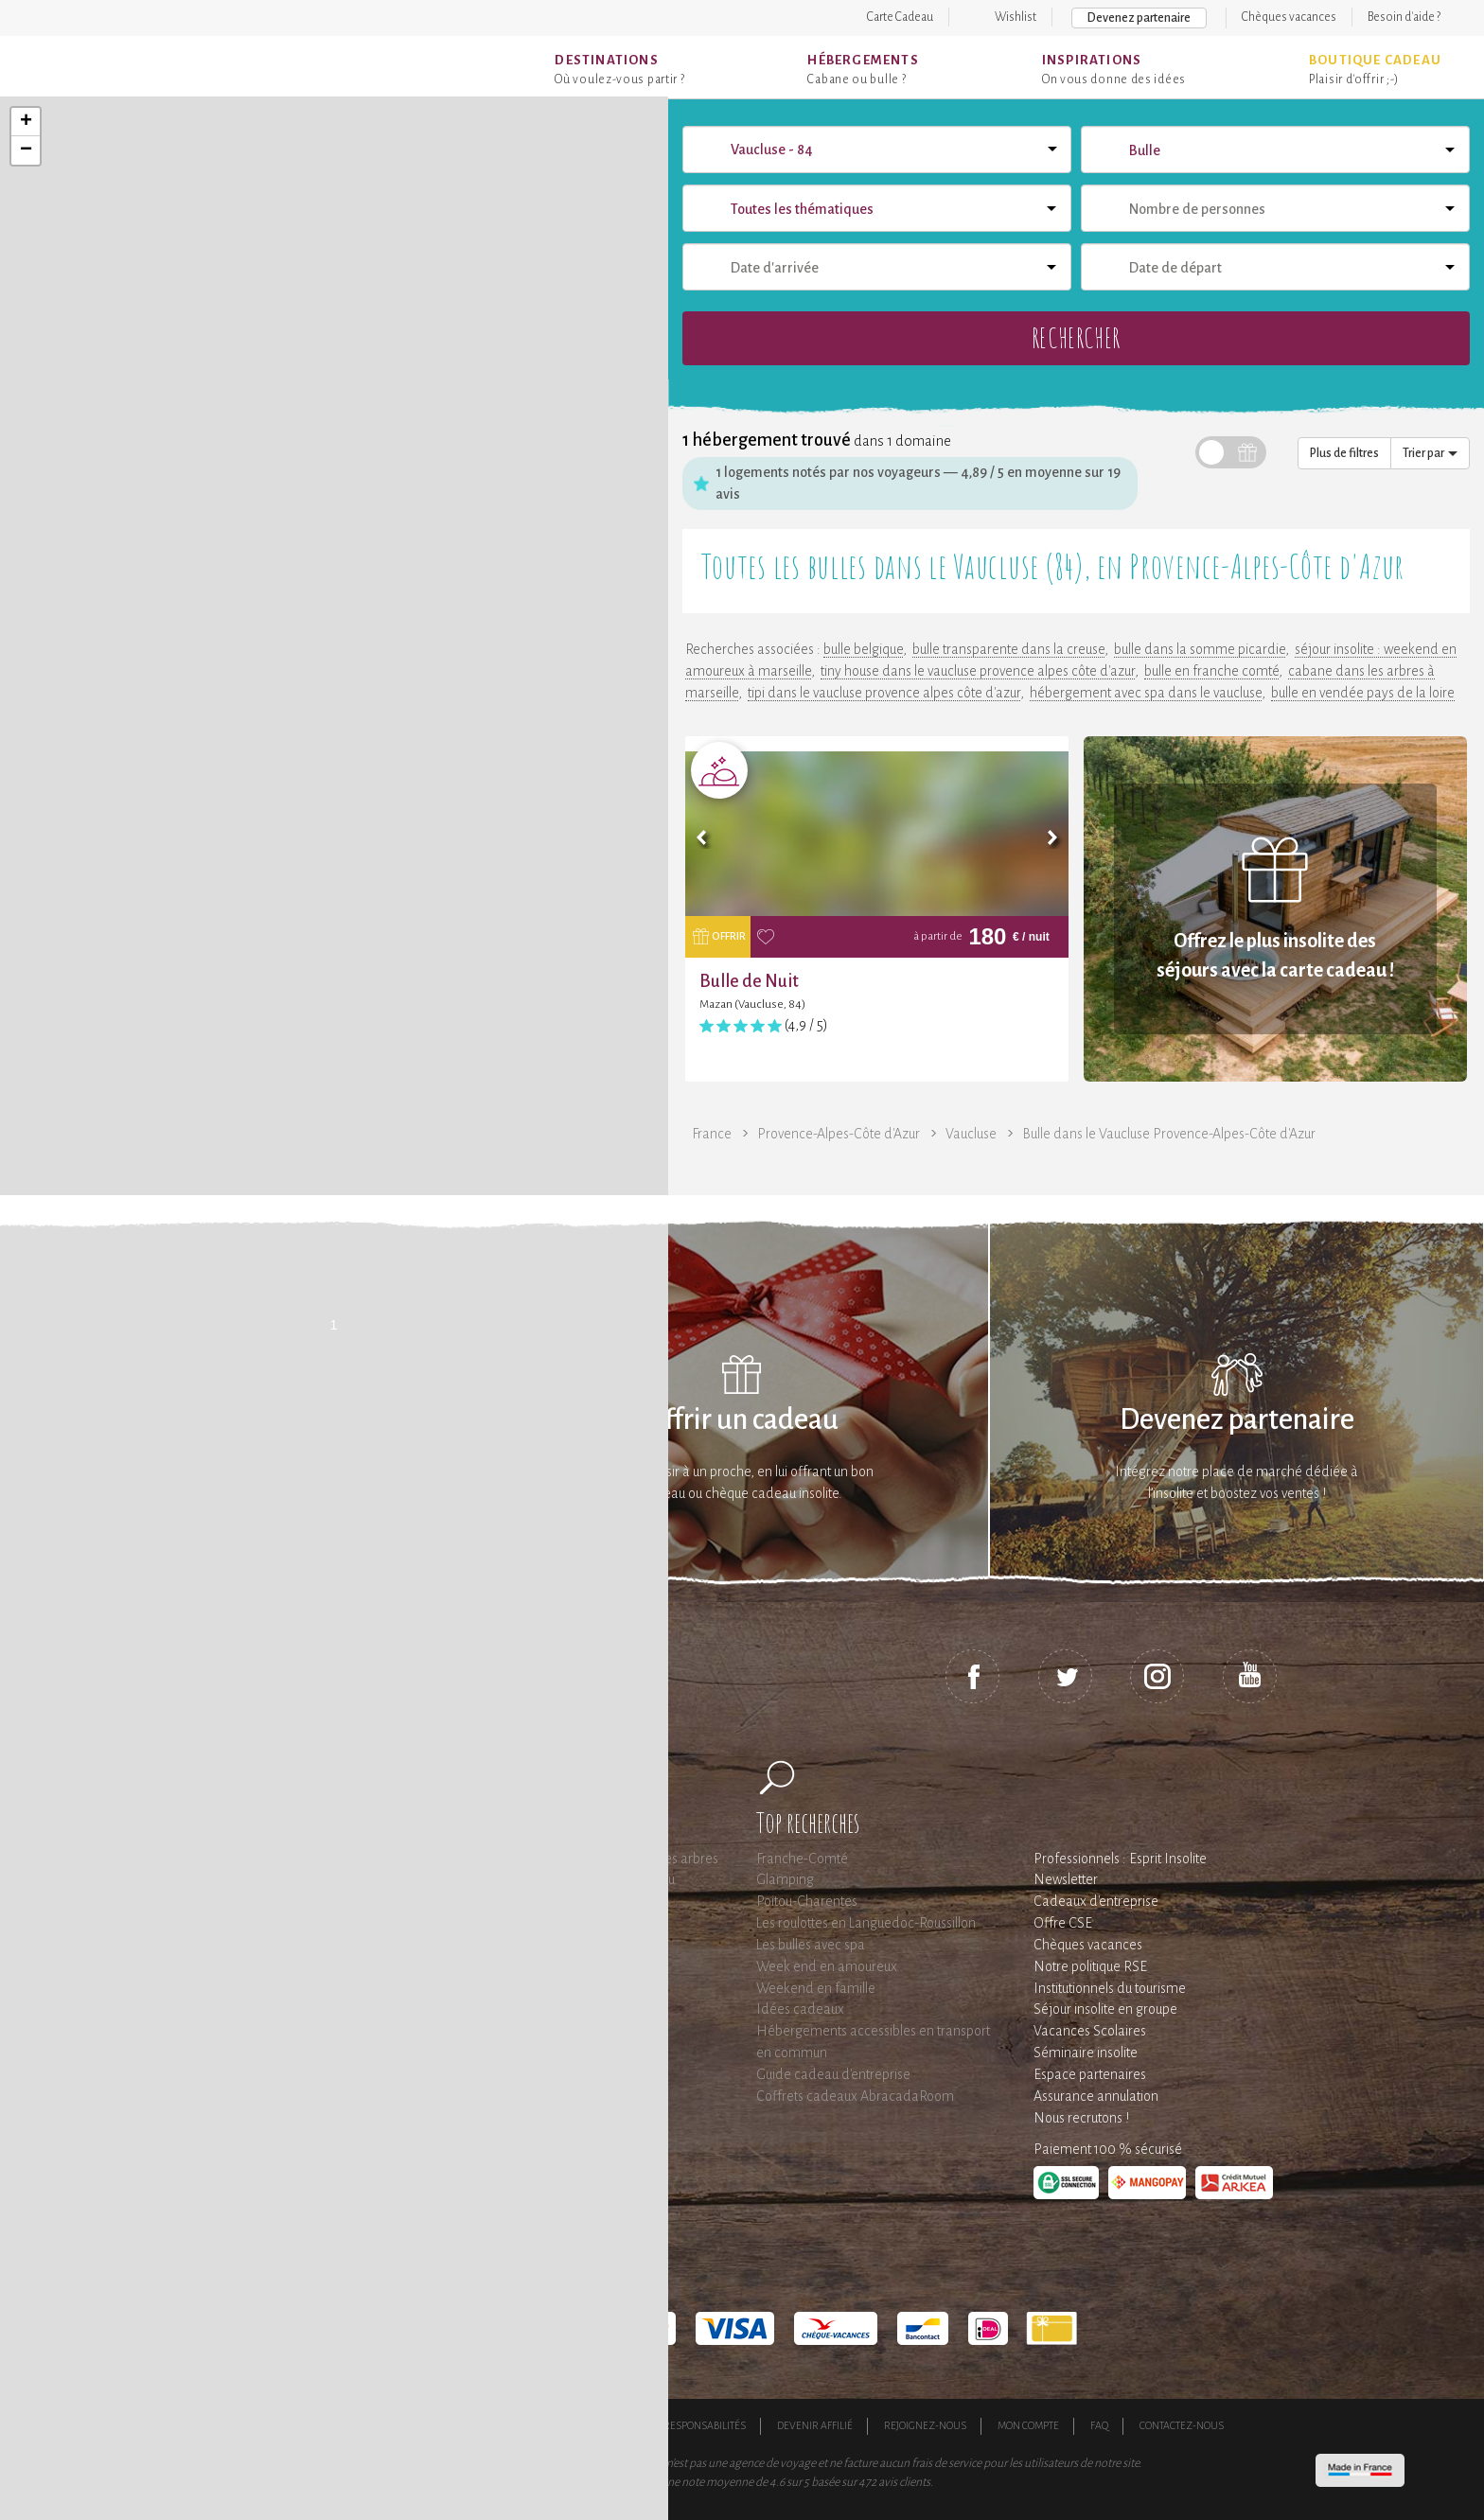  What do you see at coordinates (810, 1944) in the screenshot?
I see `Les bulles avec spa` at bounding box center [810, 1944].